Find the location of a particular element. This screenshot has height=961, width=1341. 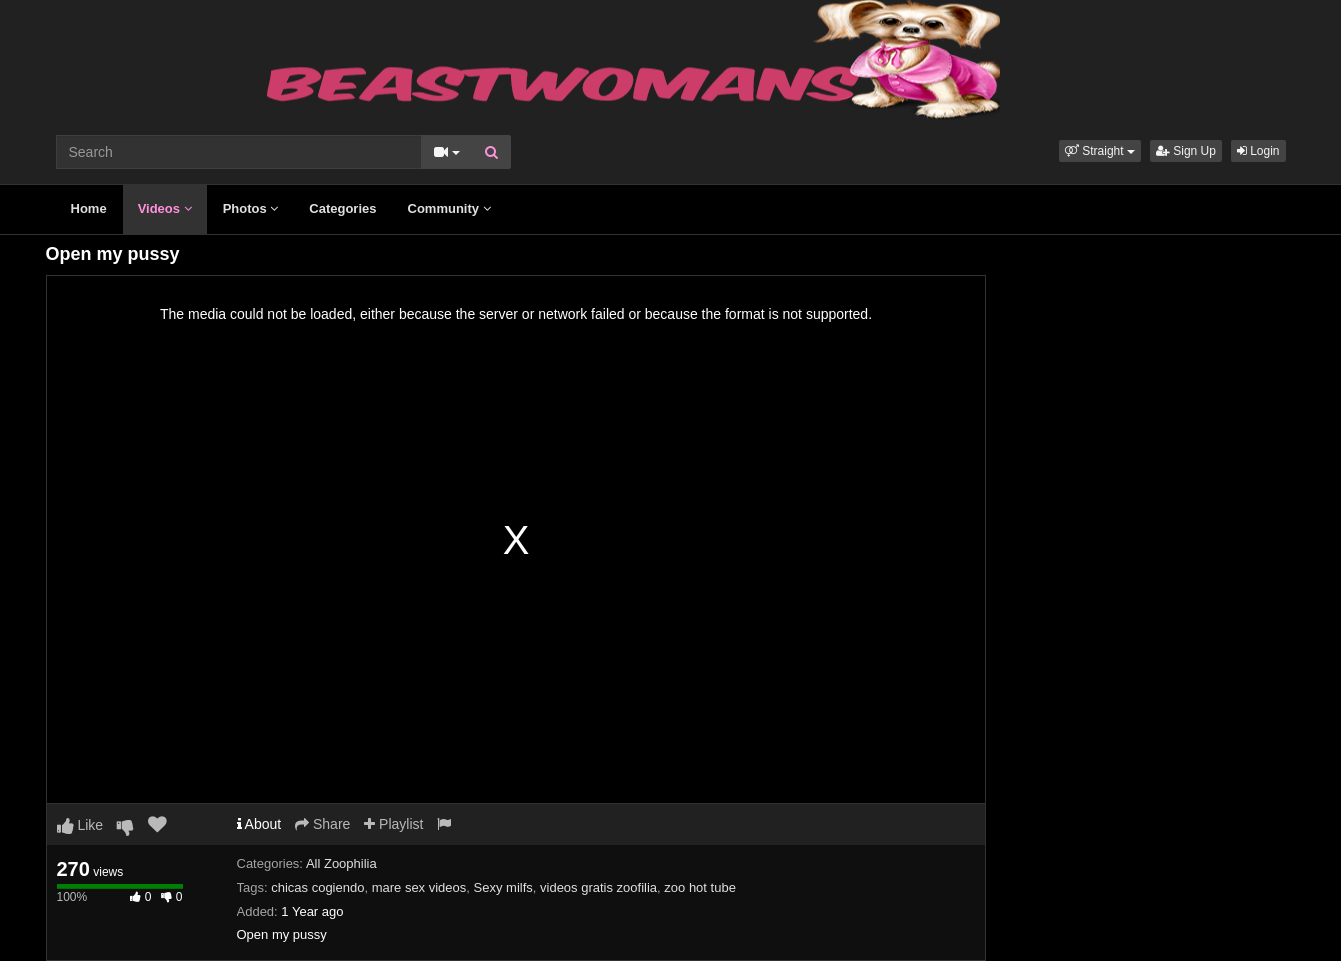

Sign Up is located at coordinates (1186, 151).